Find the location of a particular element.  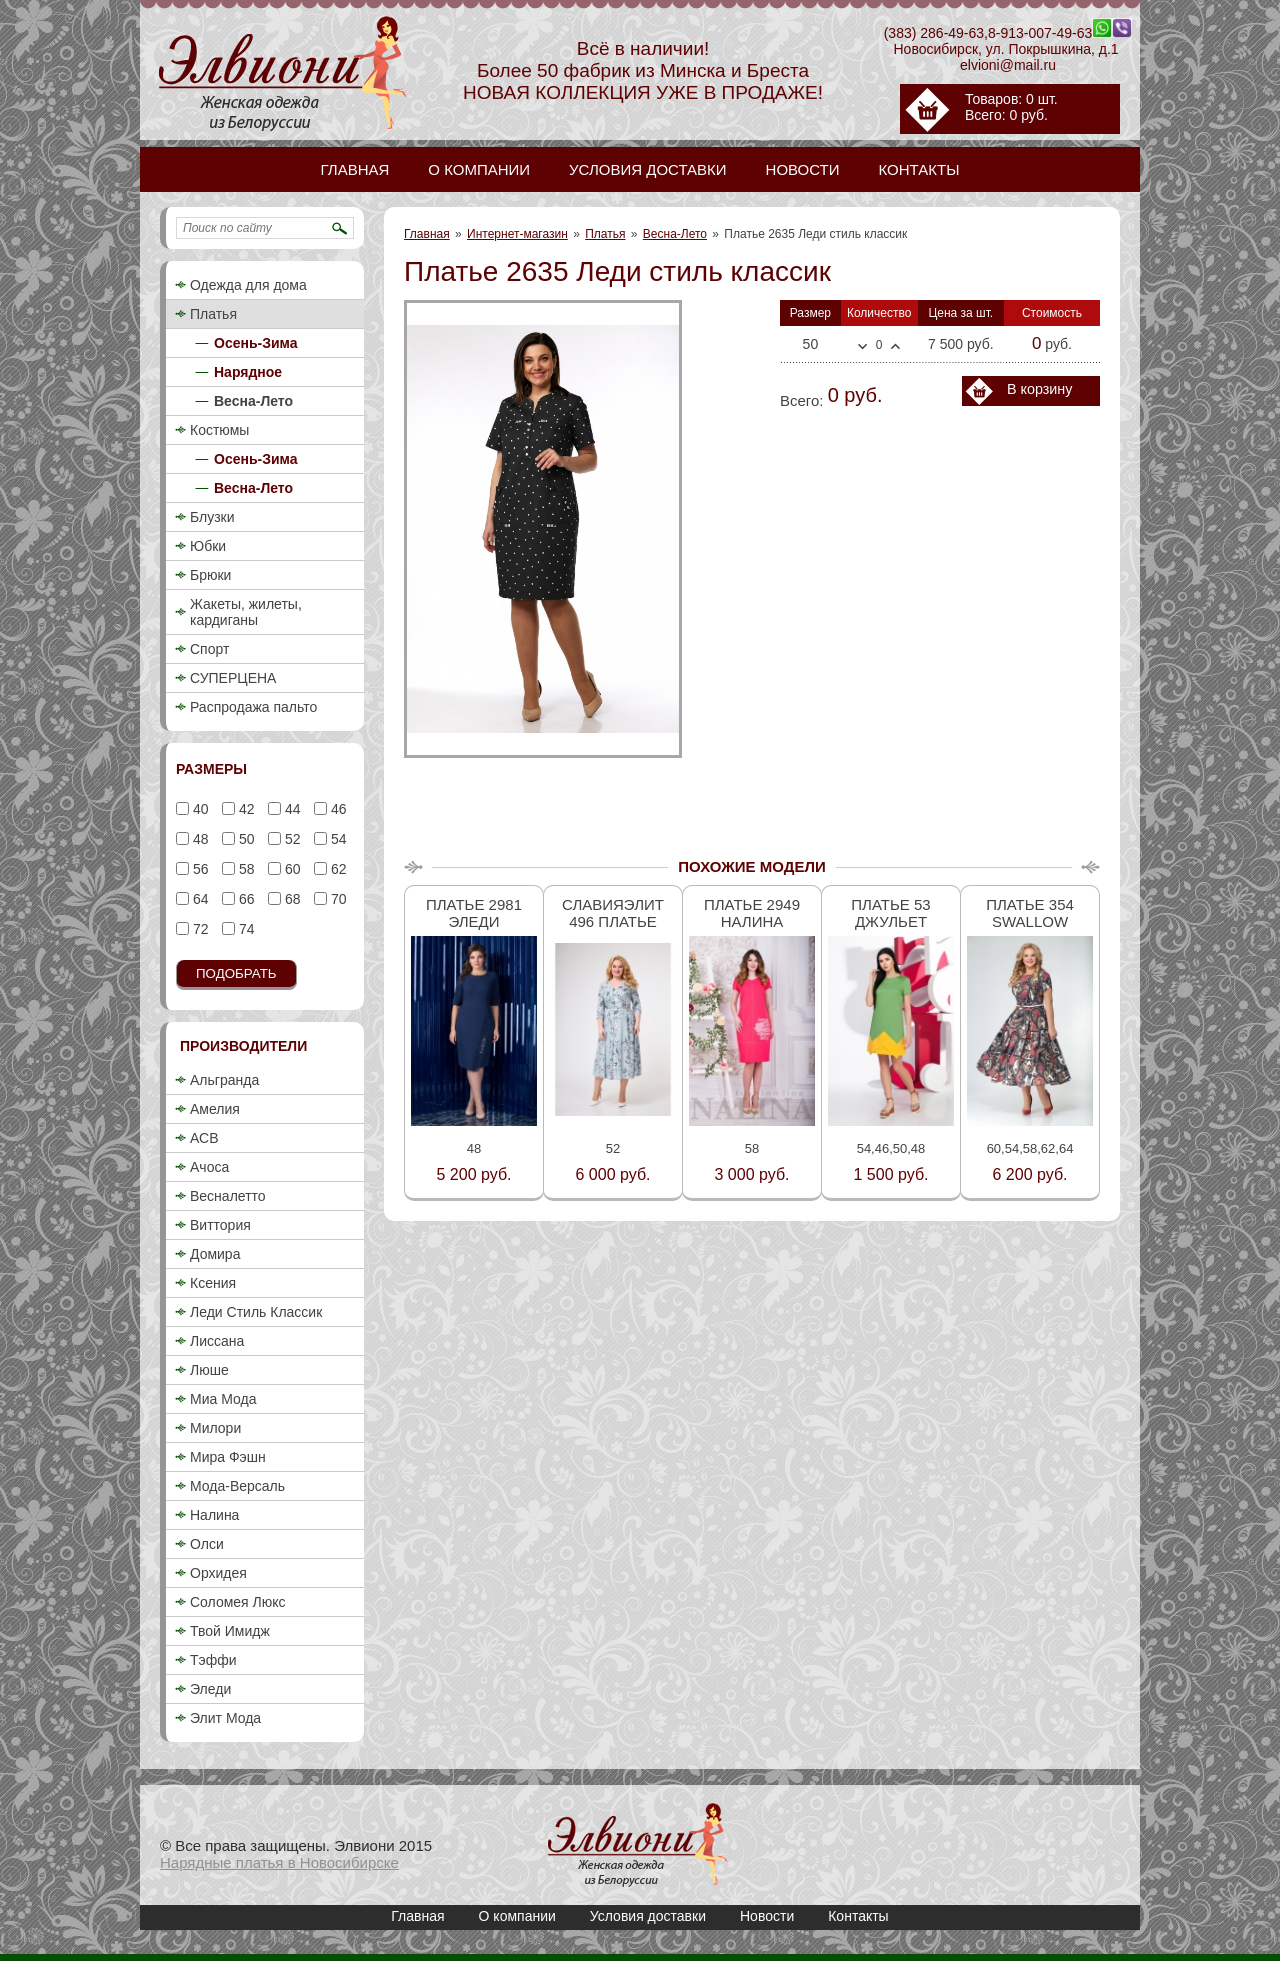

68 is located at coordinates (290, 899).